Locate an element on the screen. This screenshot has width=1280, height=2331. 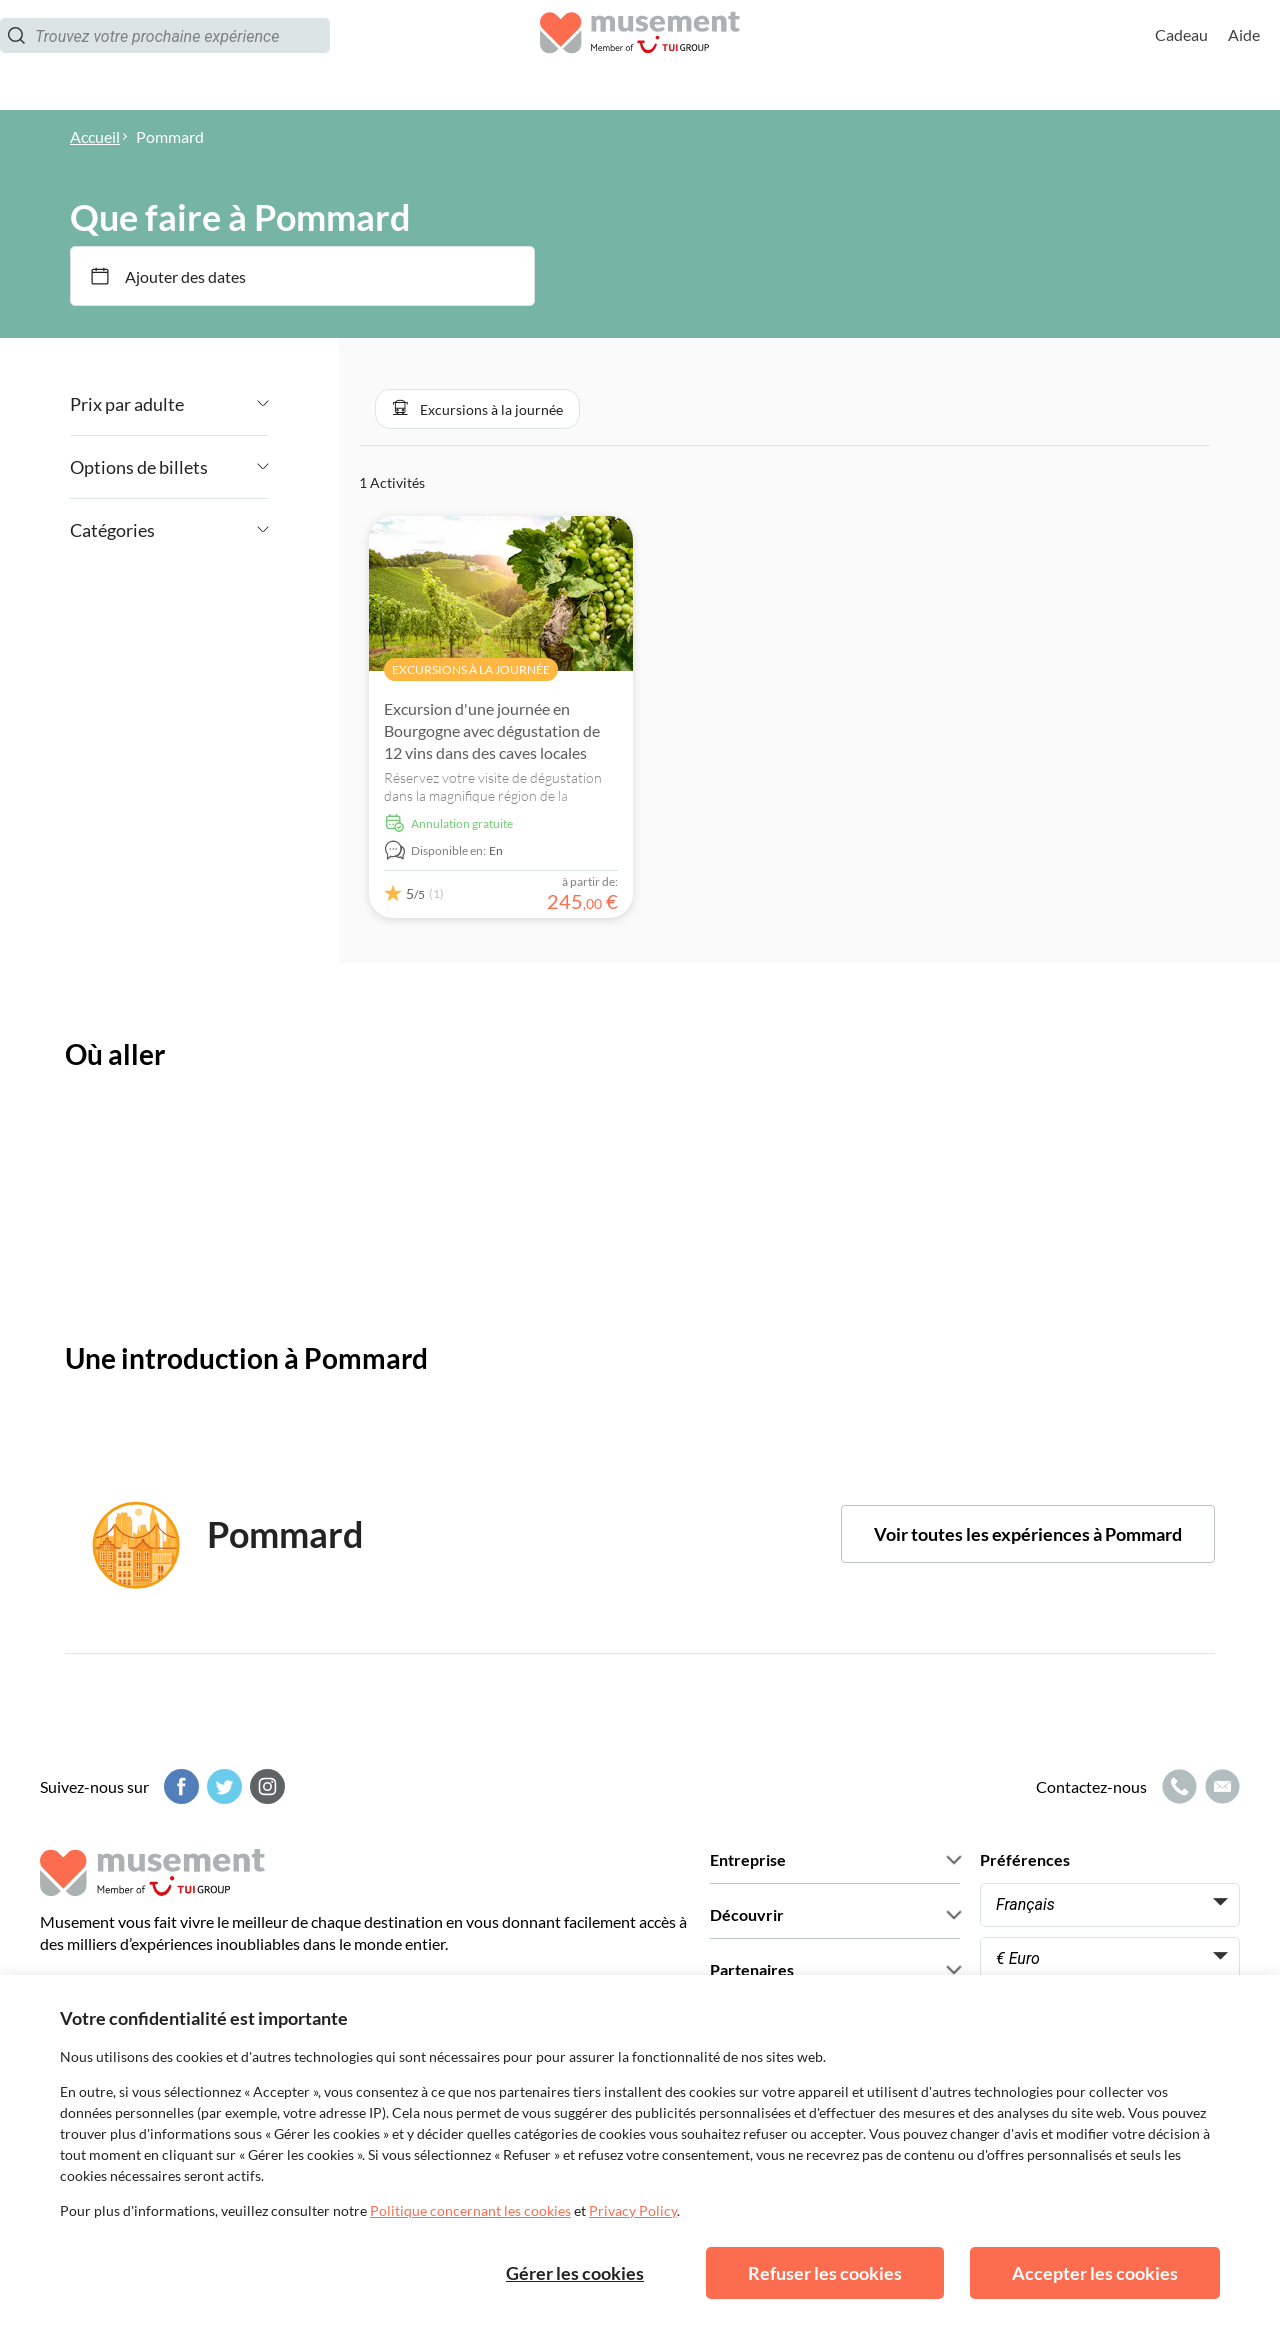
[Instagram] is located at coordinates (265, 1786).